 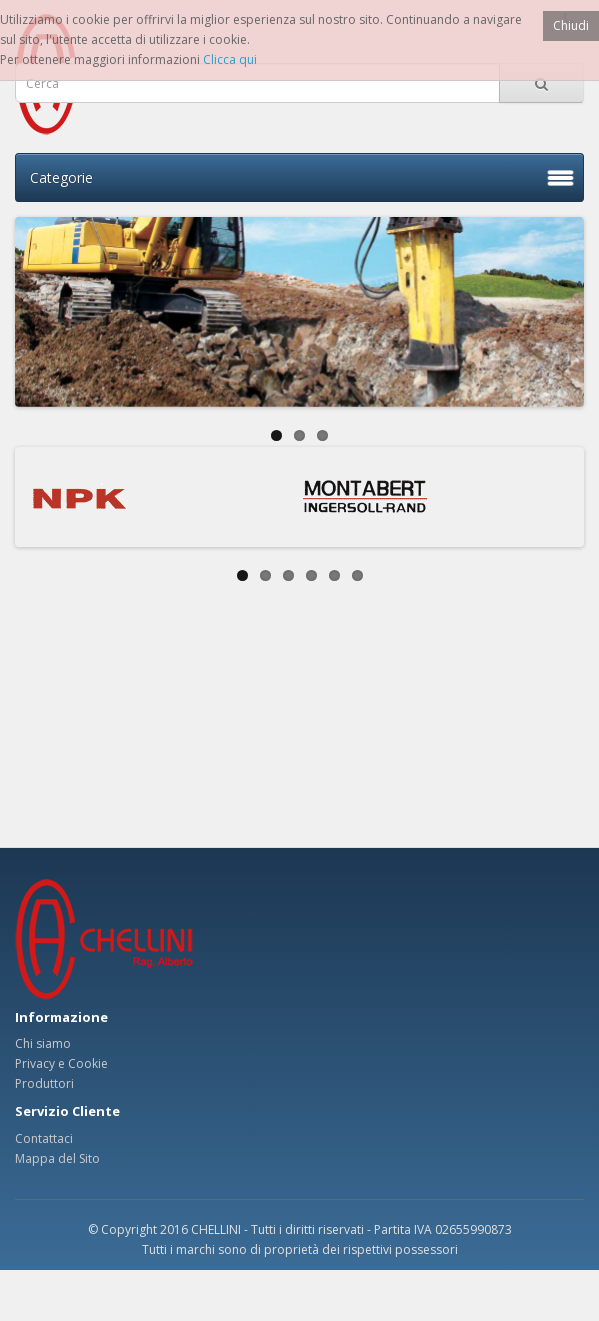 I want to click on Contattaci, so click(x=44, y=1138).